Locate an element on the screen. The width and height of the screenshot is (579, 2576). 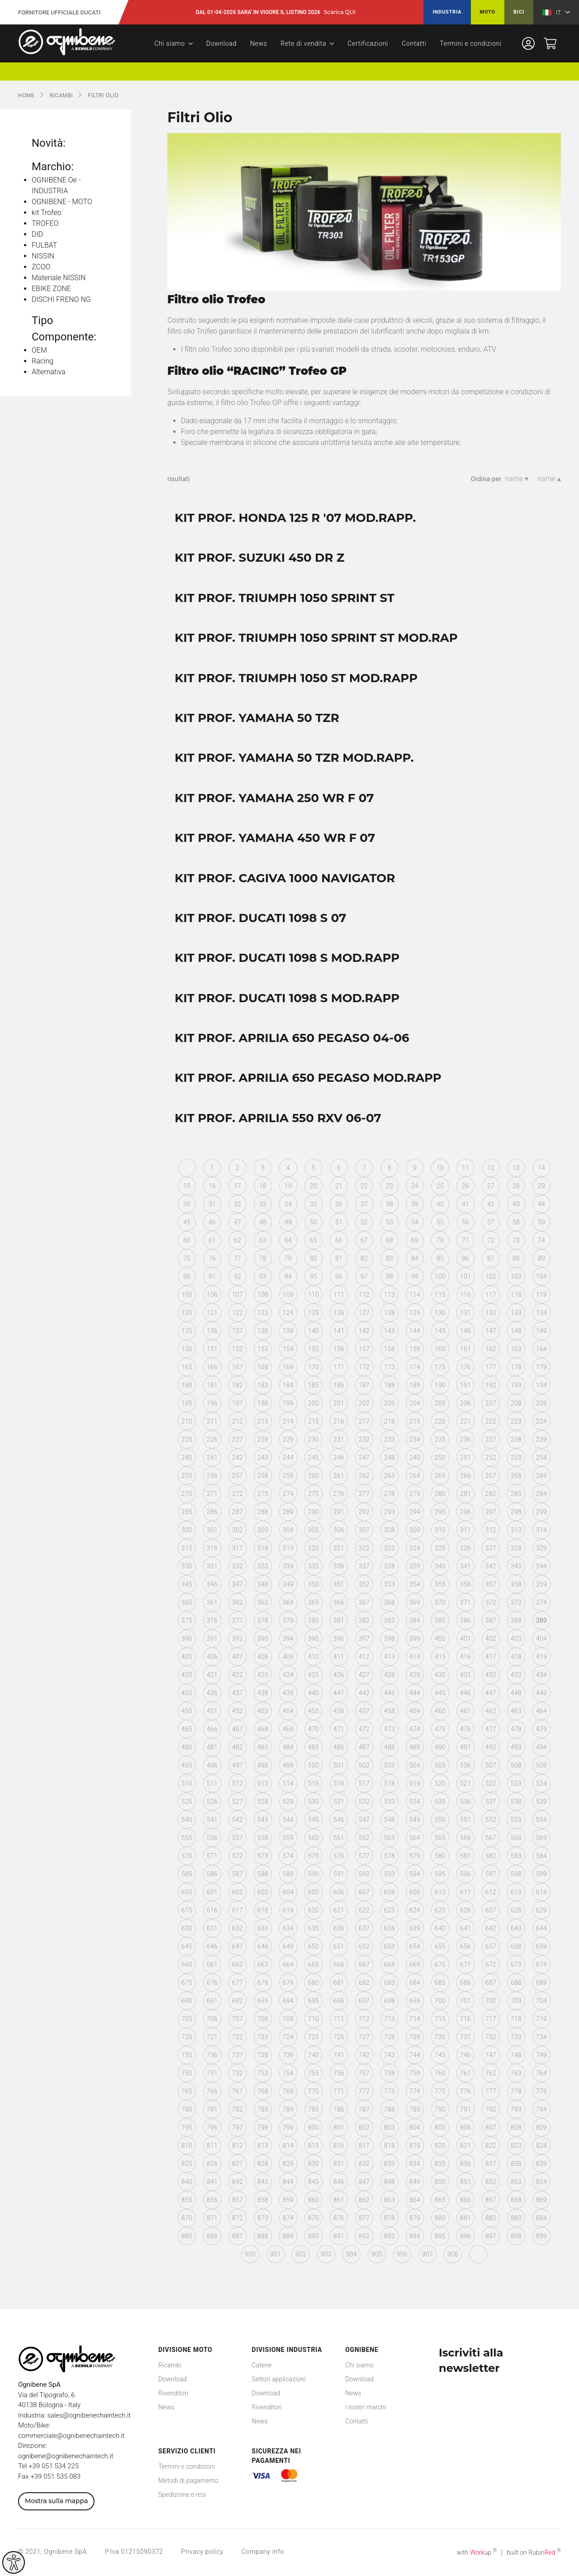
680 is located at coordinates (313, 1982).